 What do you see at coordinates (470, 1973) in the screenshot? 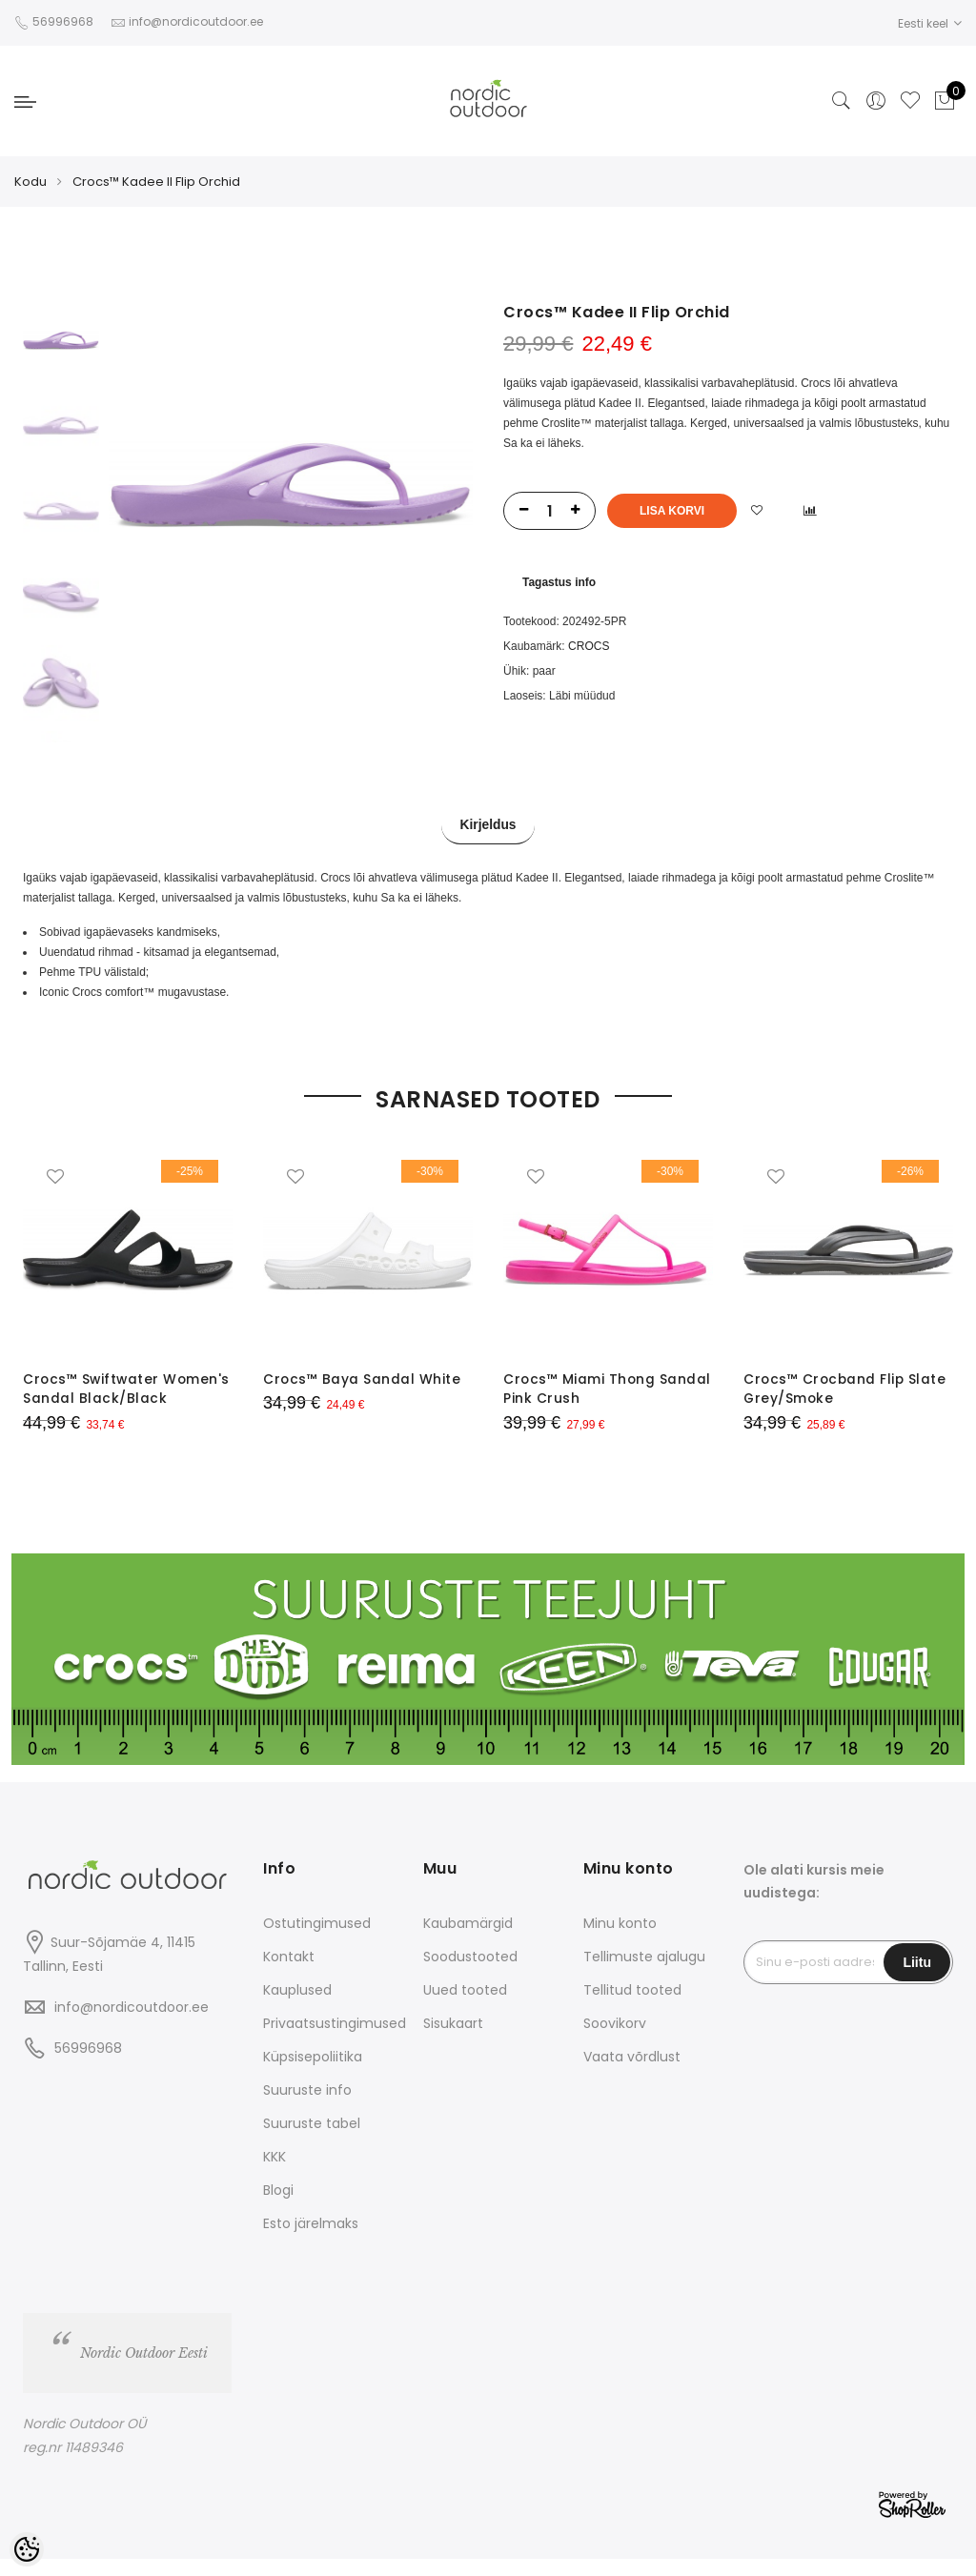
I see `Soodustooted` at bounding box center [470, 1973].